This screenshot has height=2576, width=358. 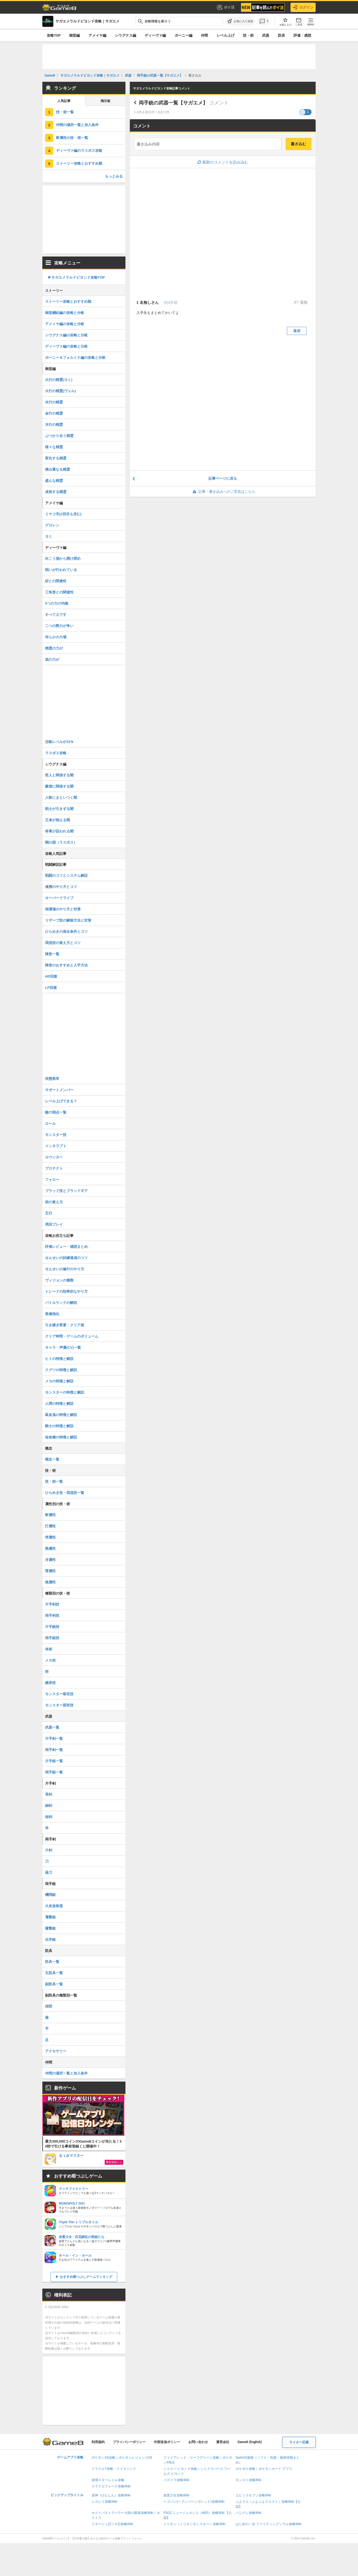 What do you see at coordinates (176, 2480) in the screenshot?
I see `パズドラ攻略Wiki` at bounding box center [176, 2480].